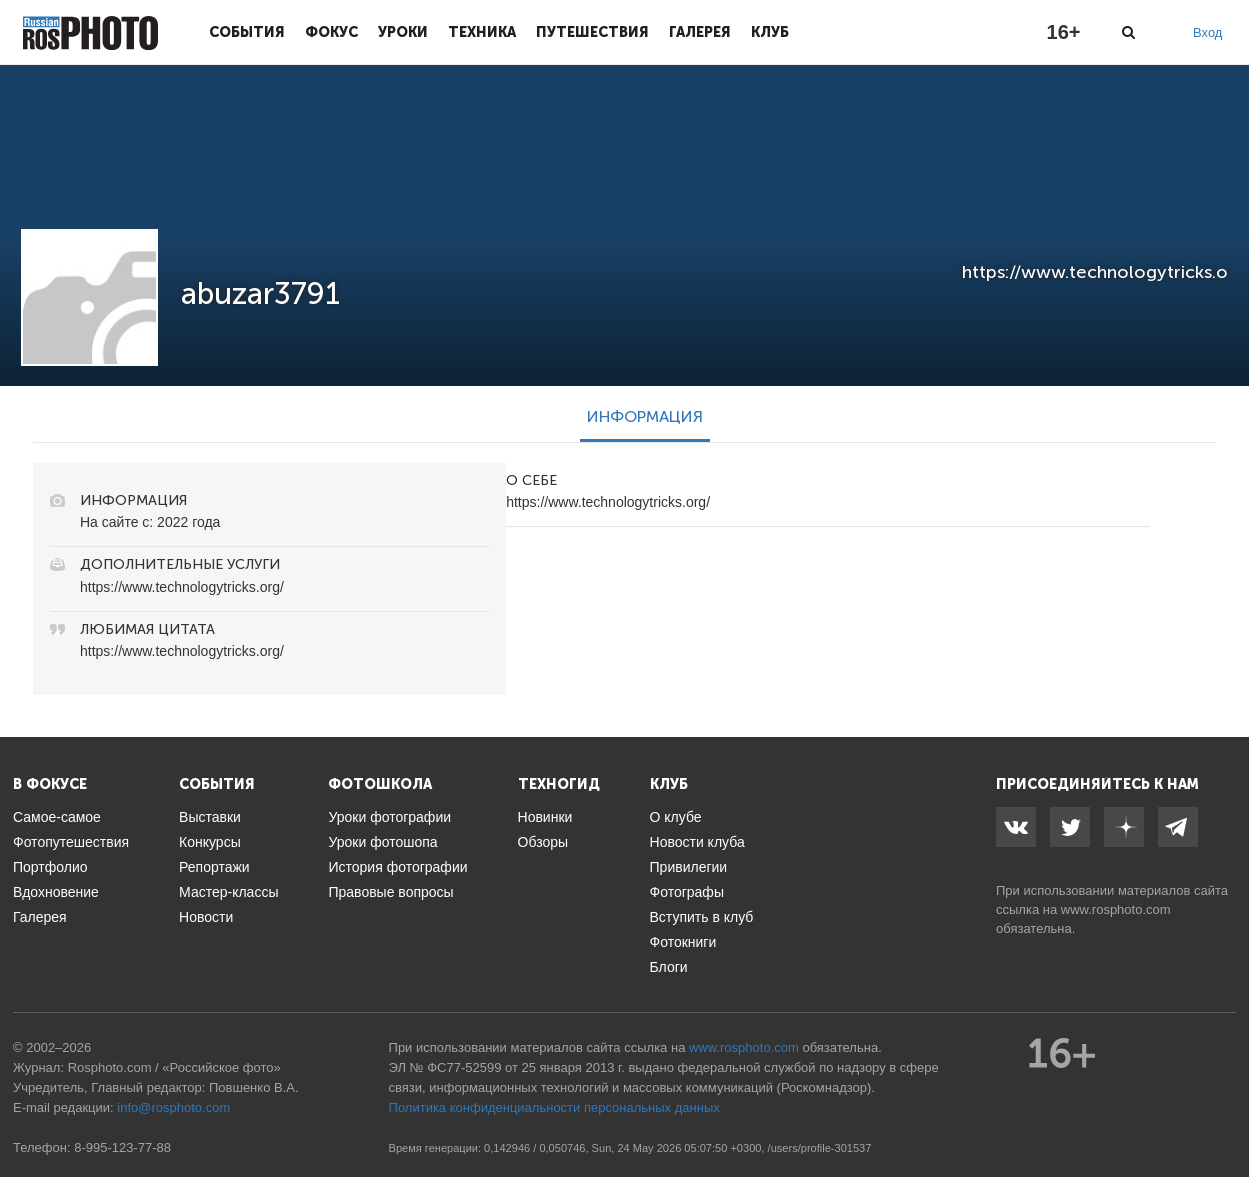 The height and width of the screenshot is (1177, 1249). Describe the element at coordinates (56, 892) in the screenshot. I see `Вдохновение` at that location.